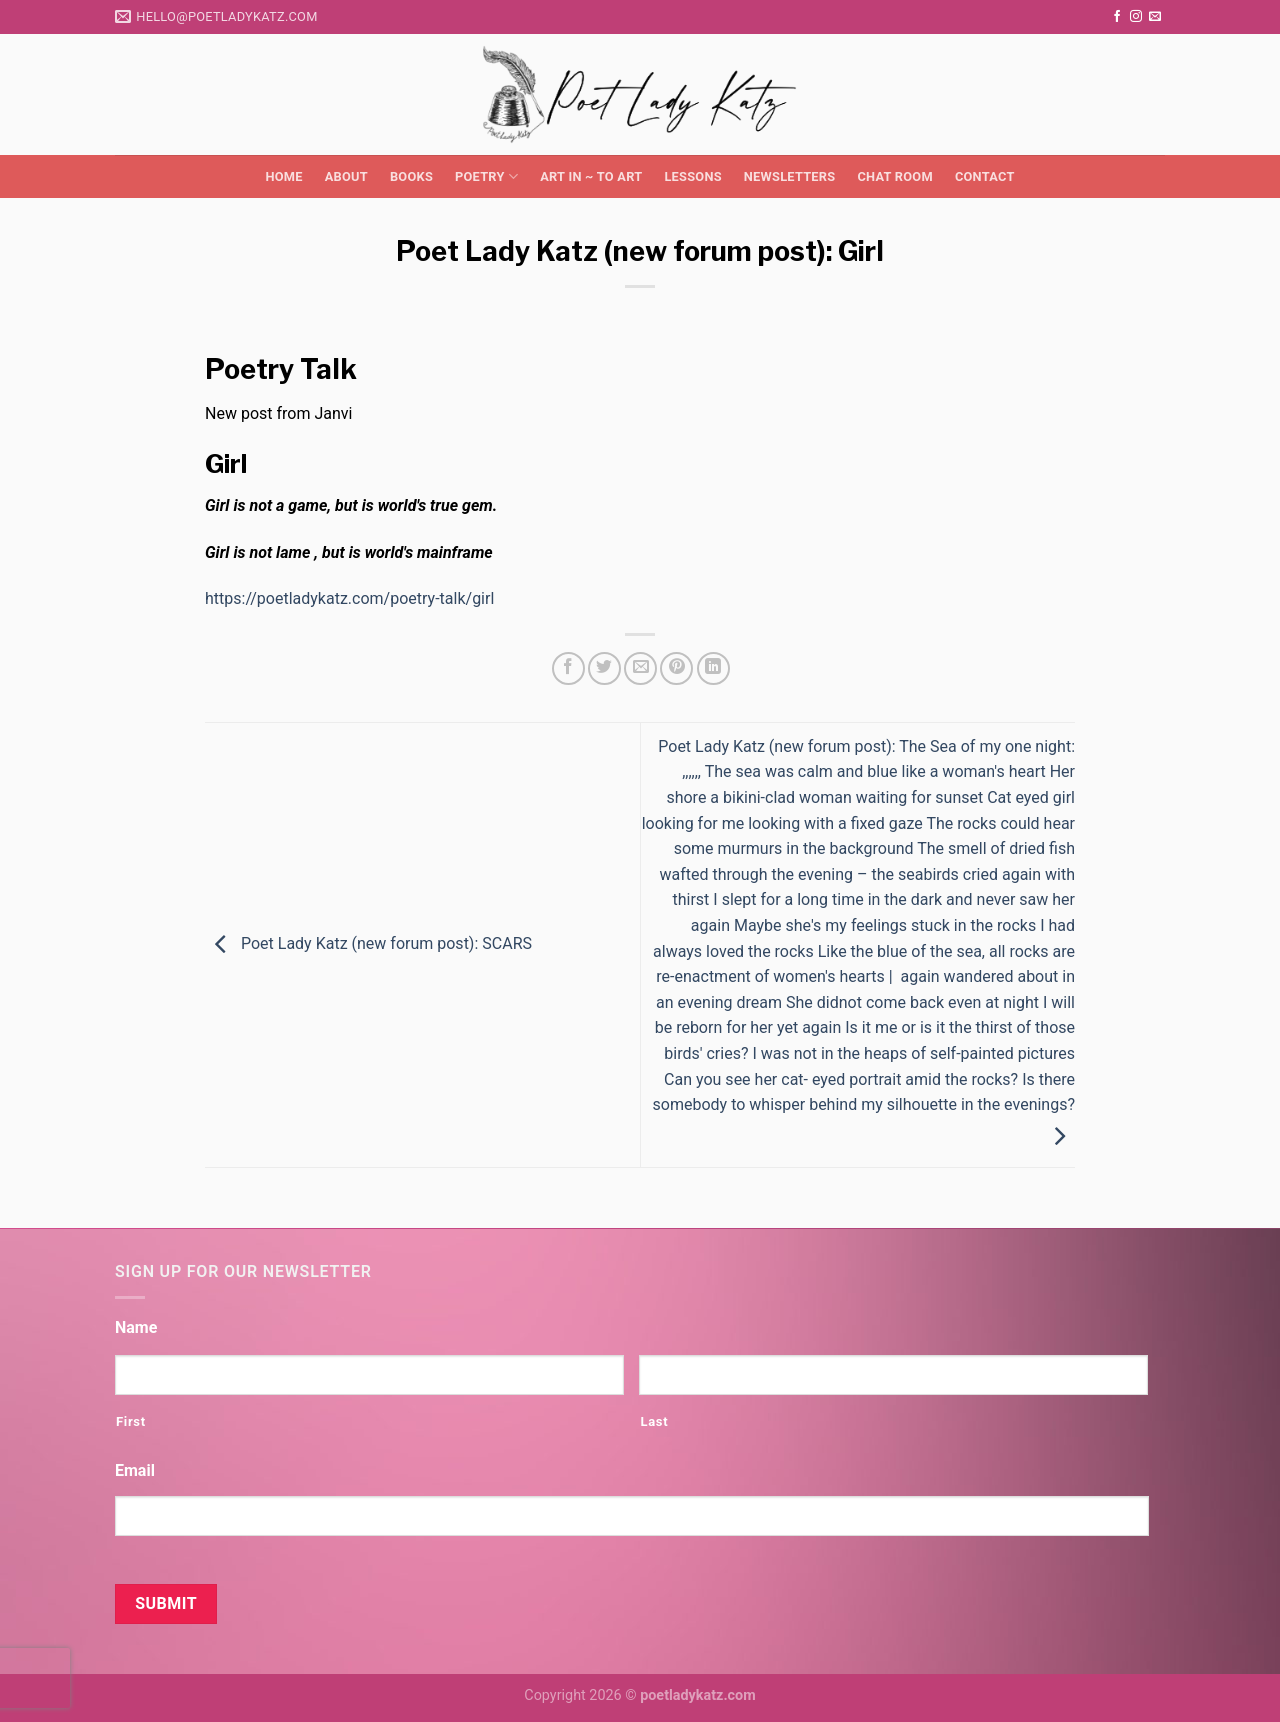 The height and width of the screenshot is (1722, 1280). I want to click on Lessons, so click(692, 176).